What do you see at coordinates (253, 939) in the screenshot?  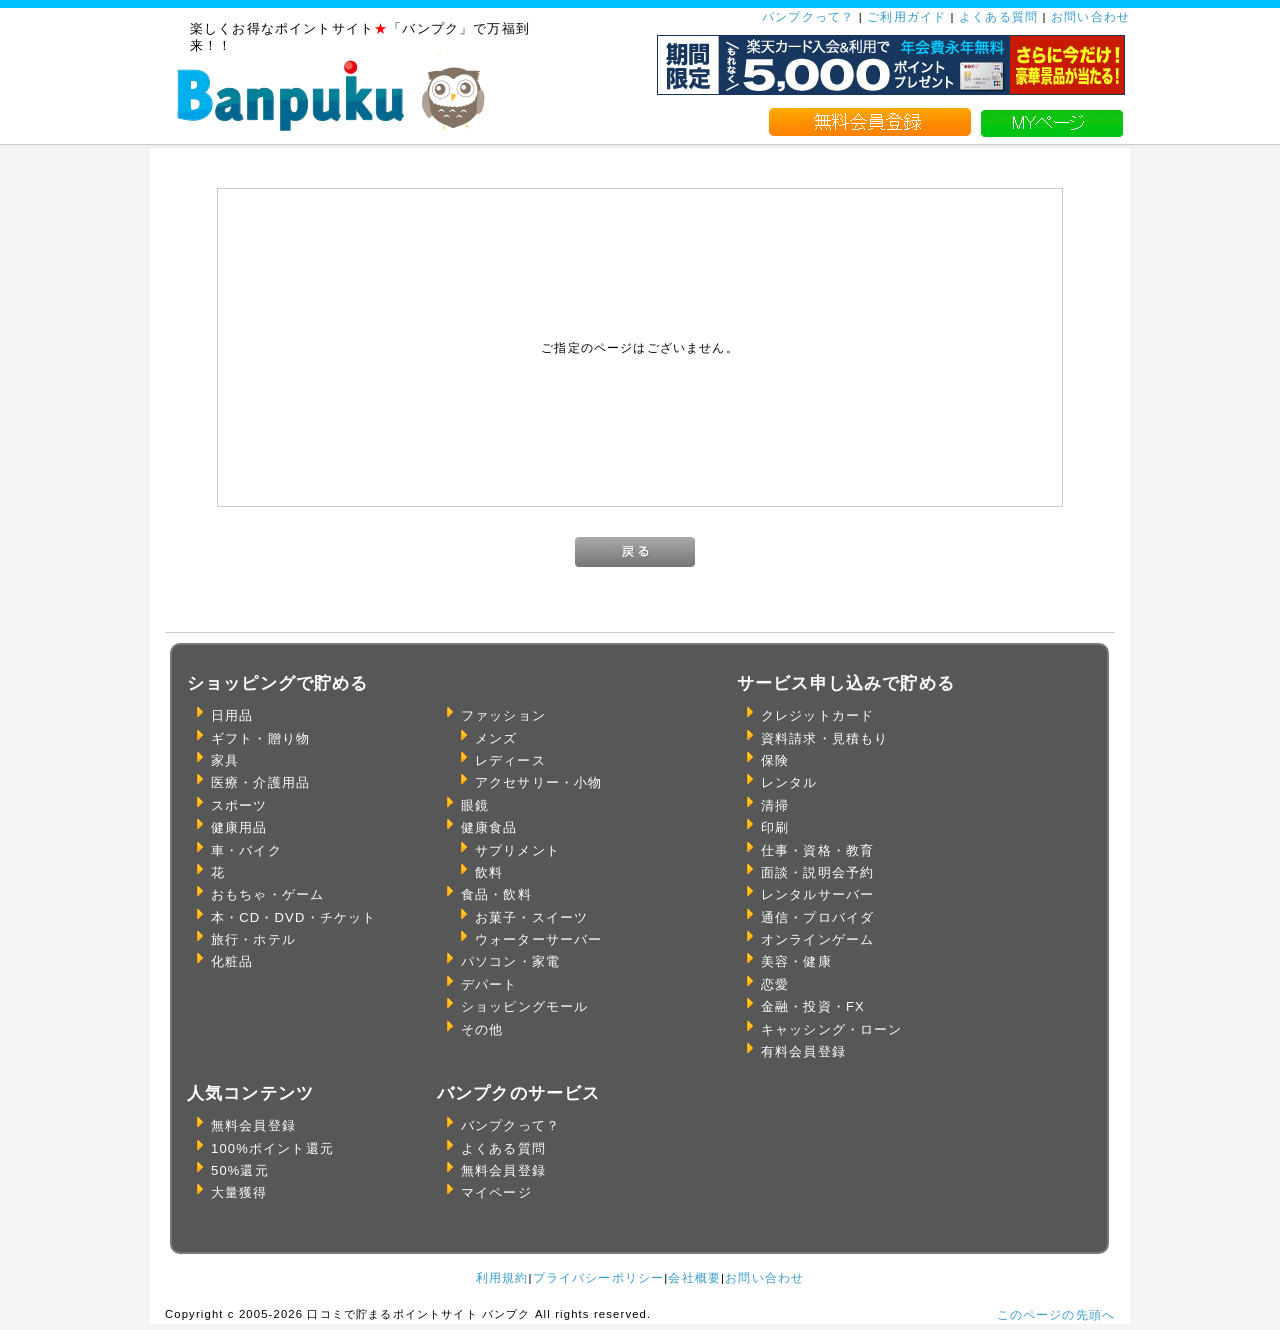 I see `旅行・ホテル` at bounding box center [253, 939].